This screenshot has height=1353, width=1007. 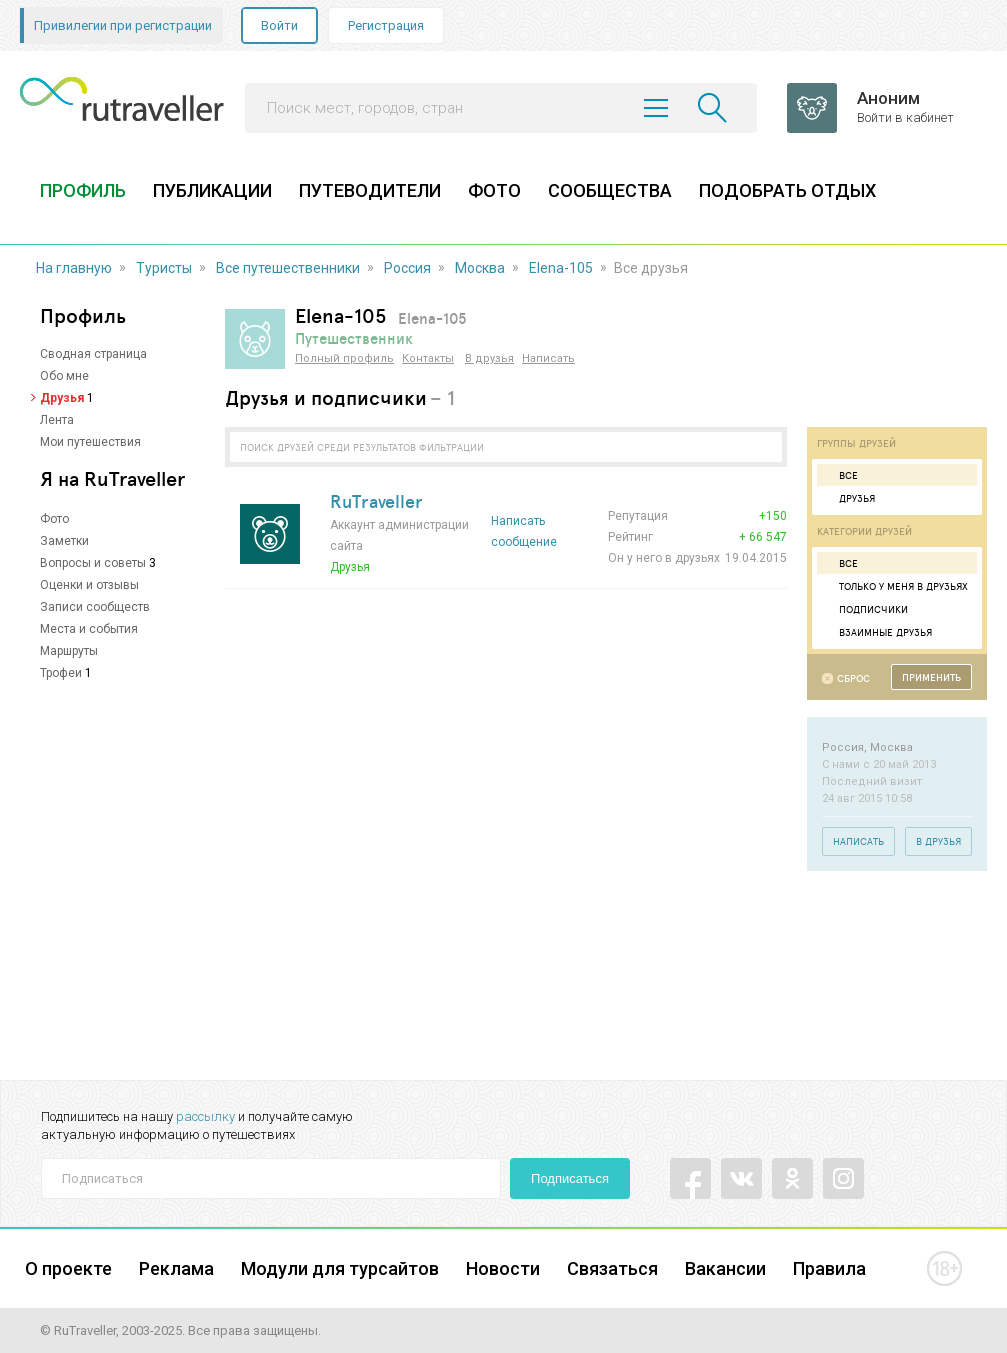 What do you see at coordinates (288, 268) in the screenshot?
I see `Все путешественники` at bounding box center [288, 268].